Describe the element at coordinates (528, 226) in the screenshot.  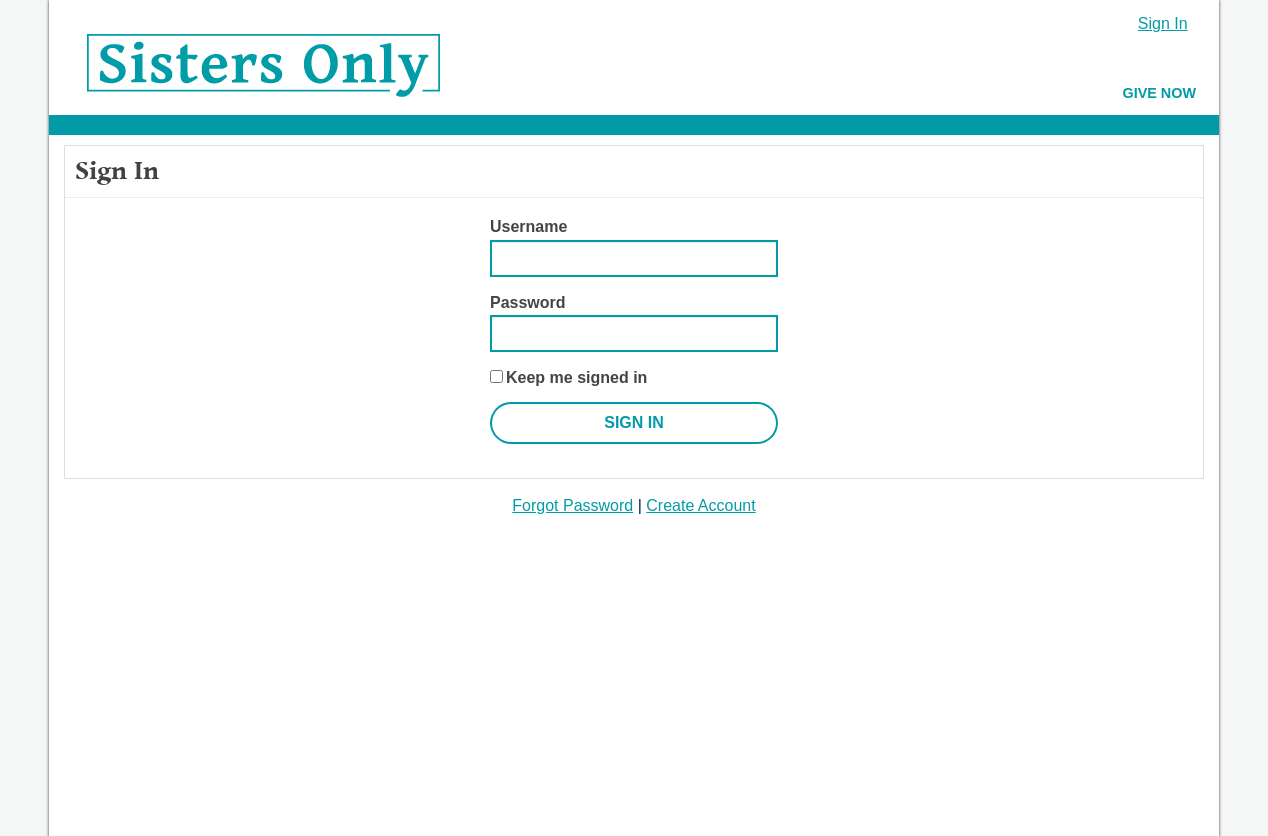
I see `Username` at that location.